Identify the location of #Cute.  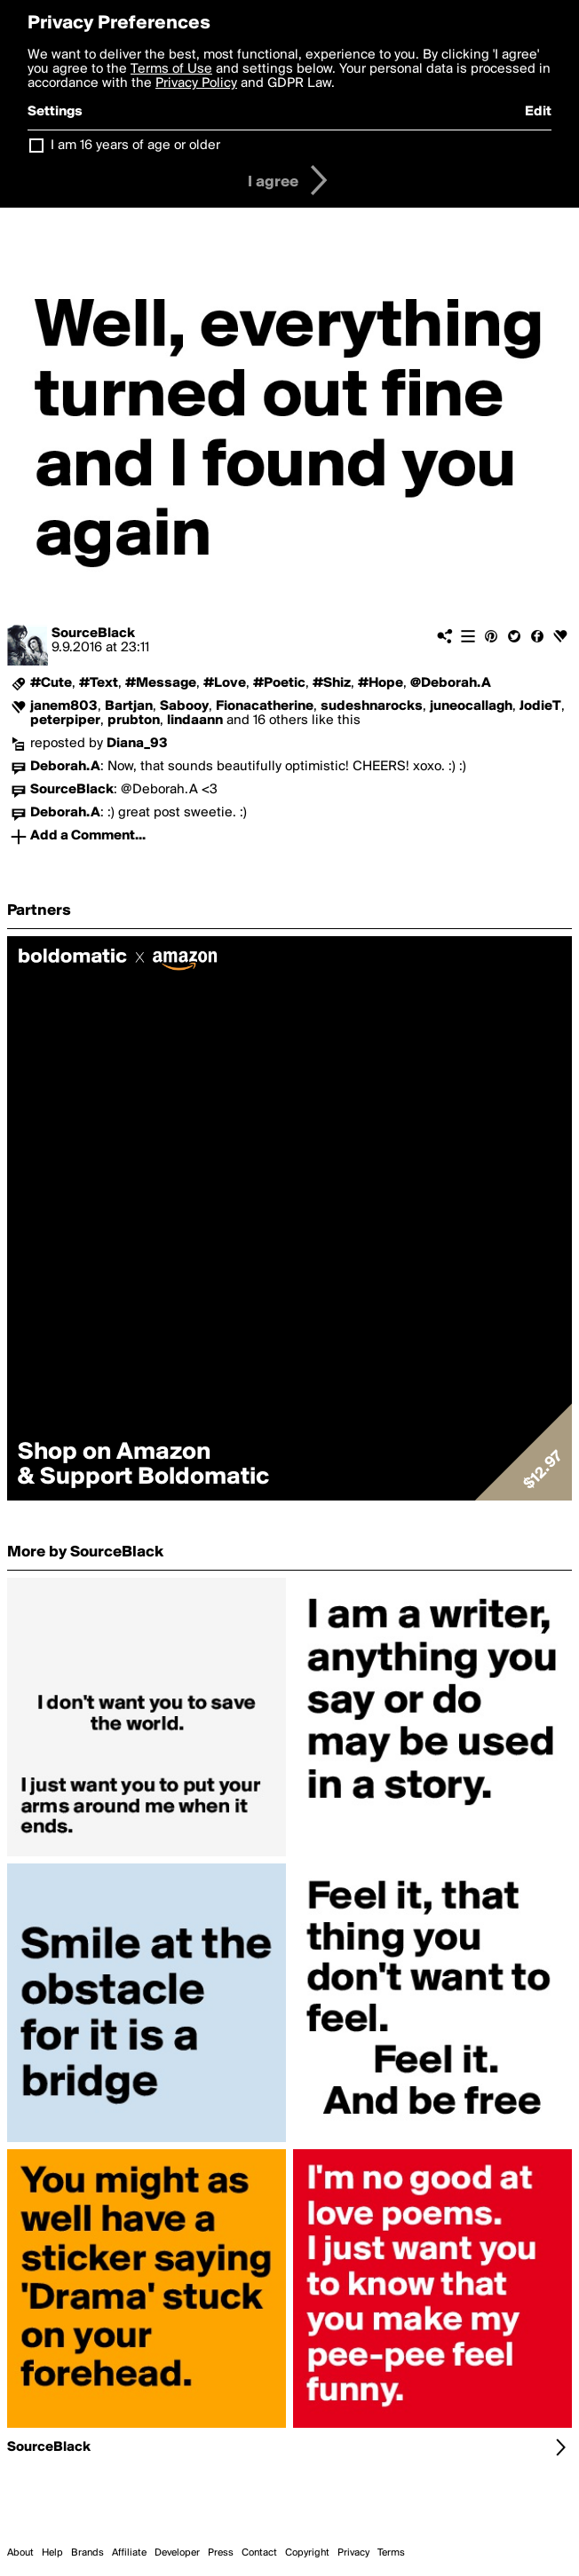
(51, 683).